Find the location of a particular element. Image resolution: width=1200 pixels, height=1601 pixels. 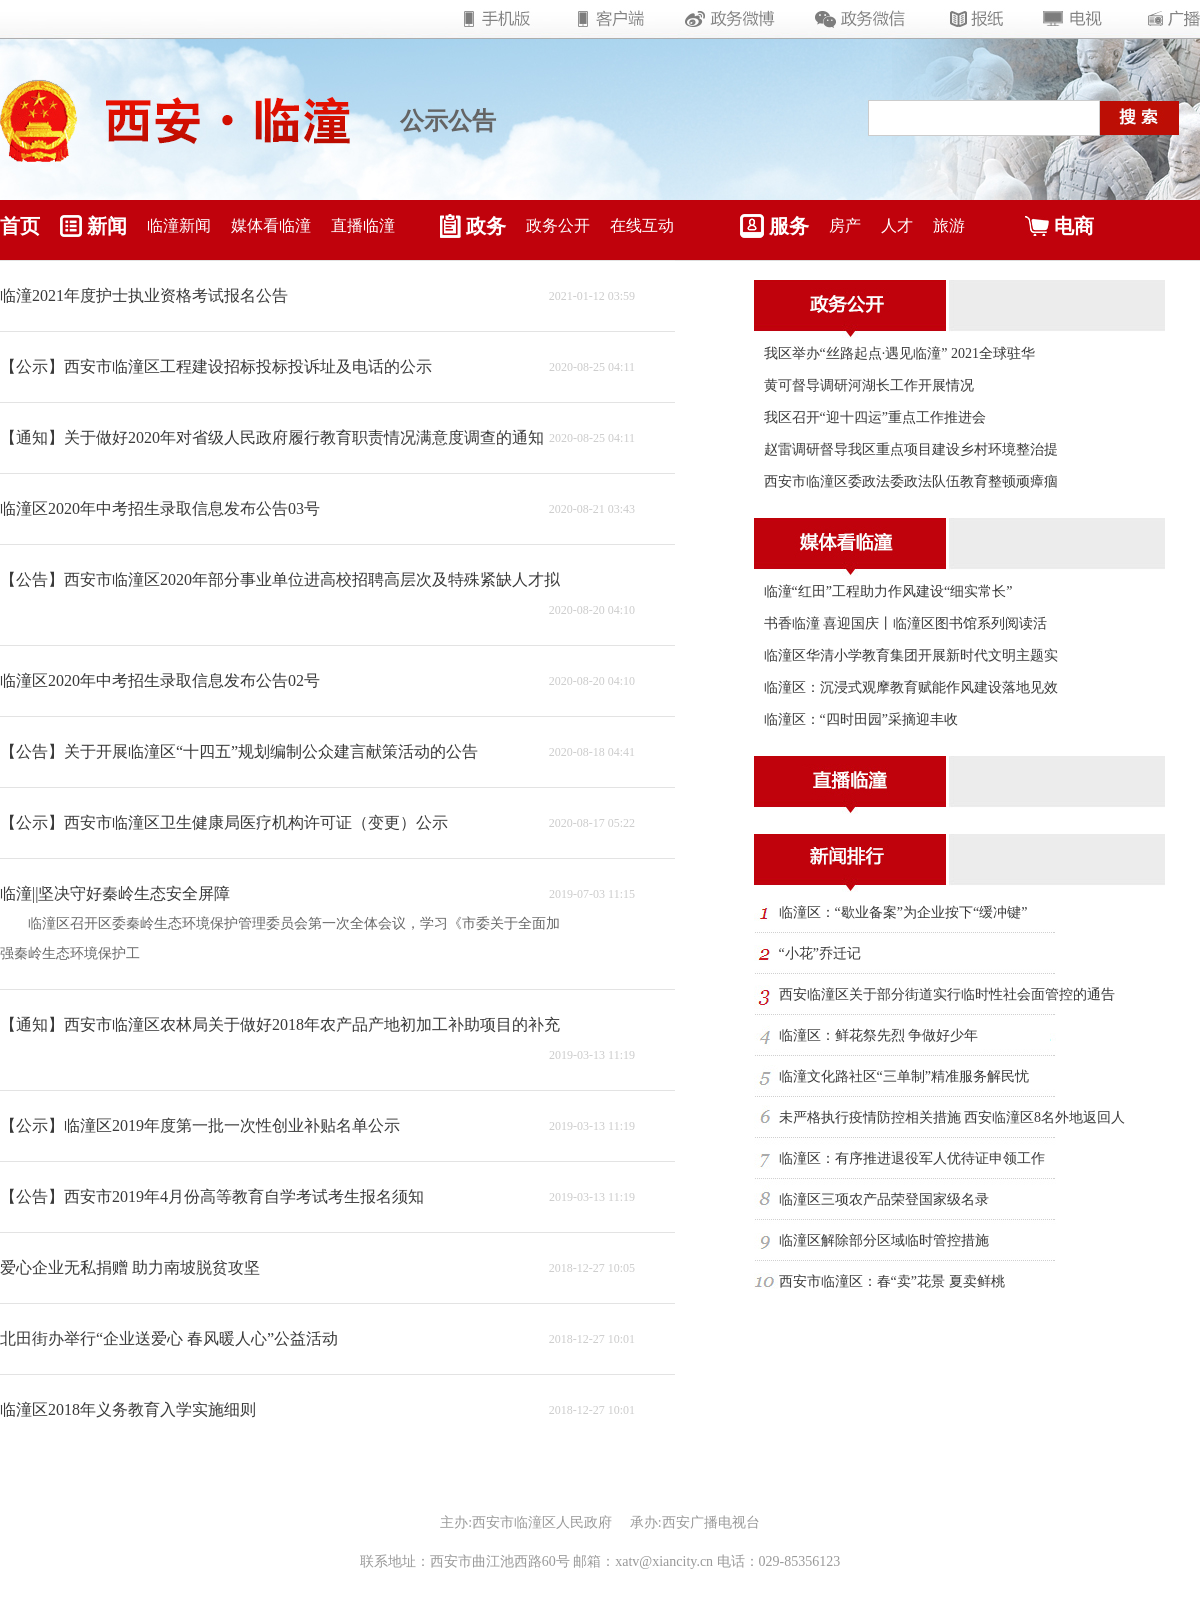

临潼区：有序推进退役军人优待证申领工作 is located at coordinates (912, 1158).